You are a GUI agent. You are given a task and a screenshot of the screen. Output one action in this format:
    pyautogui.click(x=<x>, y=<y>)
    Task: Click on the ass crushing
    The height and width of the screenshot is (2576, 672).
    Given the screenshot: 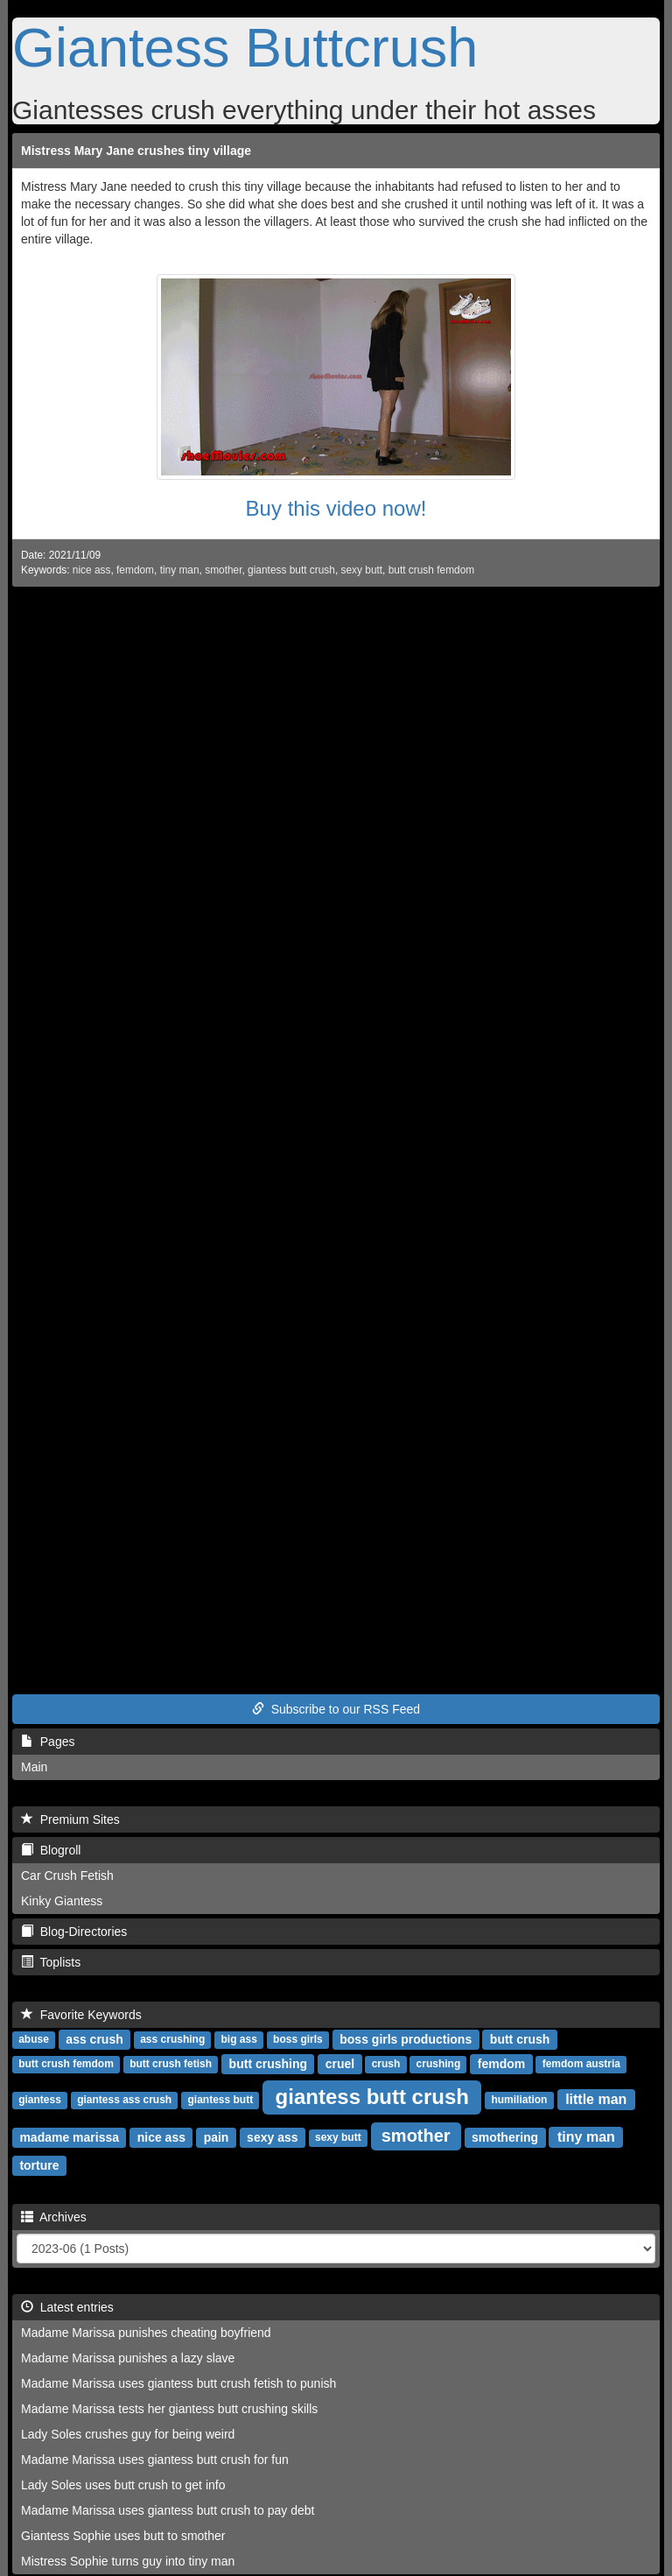 What is the action you would take?
    pyautogui.click(x=172, y=2040)
    